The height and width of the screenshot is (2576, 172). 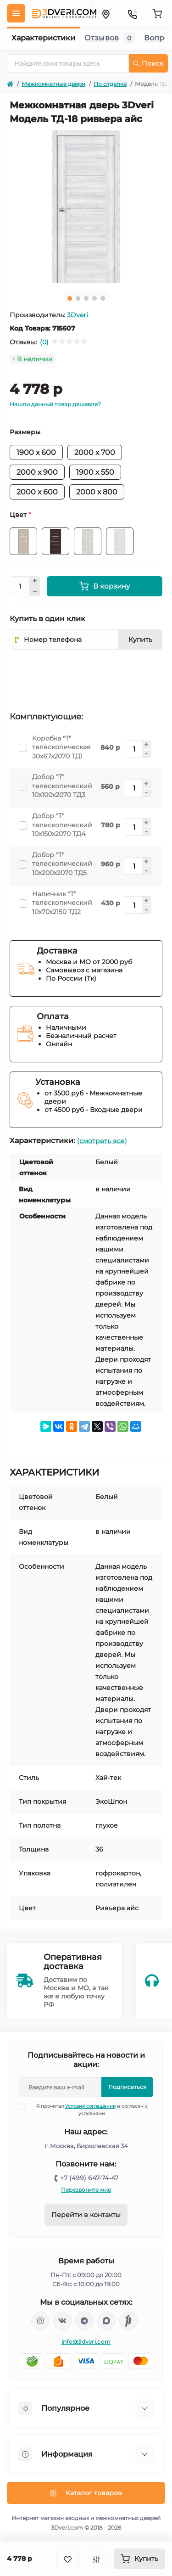 What do you see at coordinates (89, 2178) in the screenshot?
I see `+7 (499) 647-74-47` at bounding box center [89, 2178].